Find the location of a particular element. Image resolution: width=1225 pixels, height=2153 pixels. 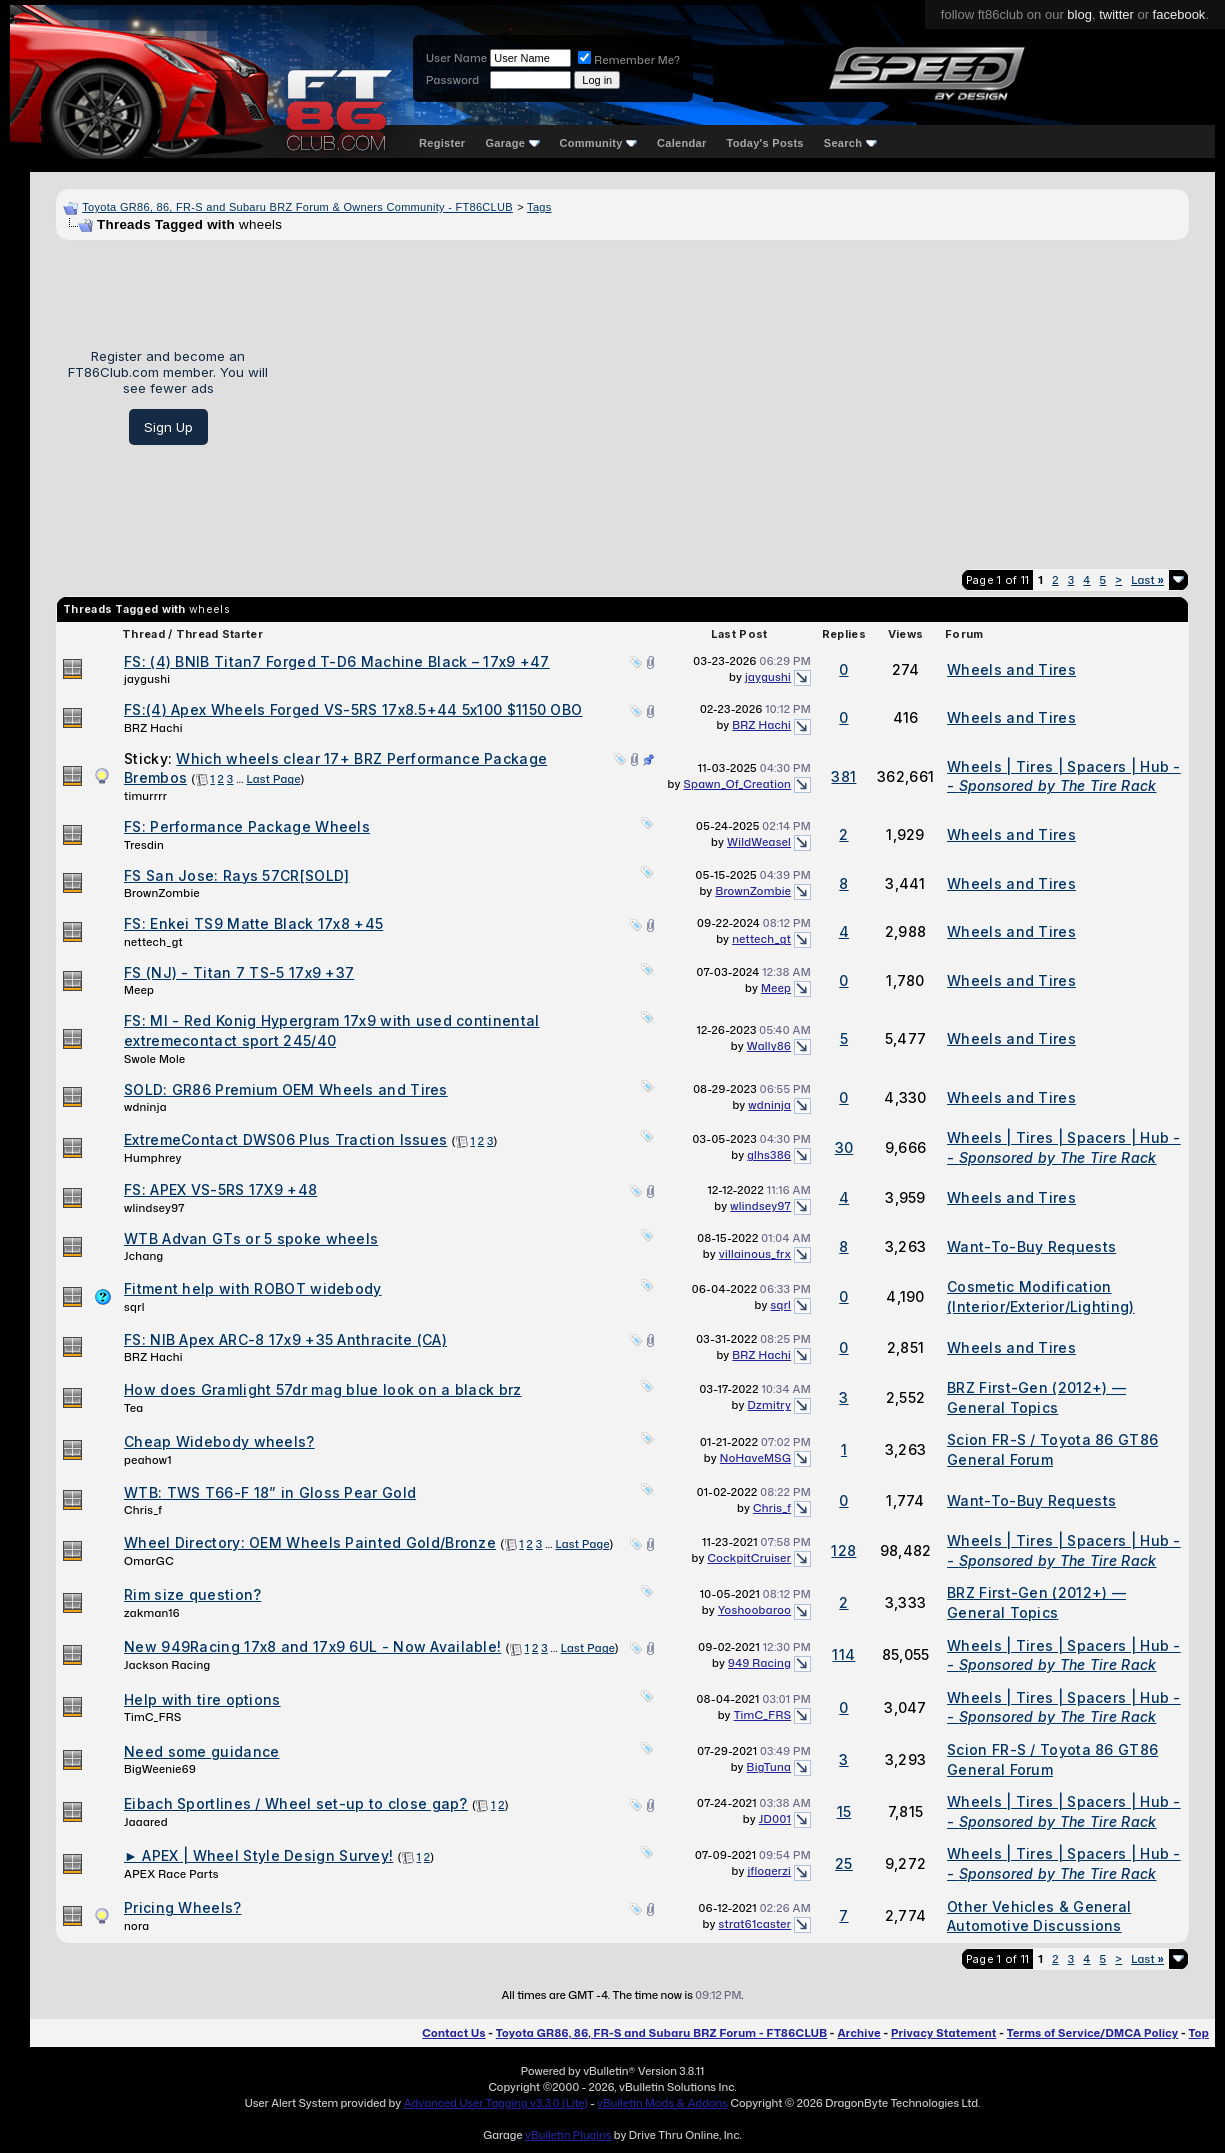

Community is located at coordinates (599, 143).